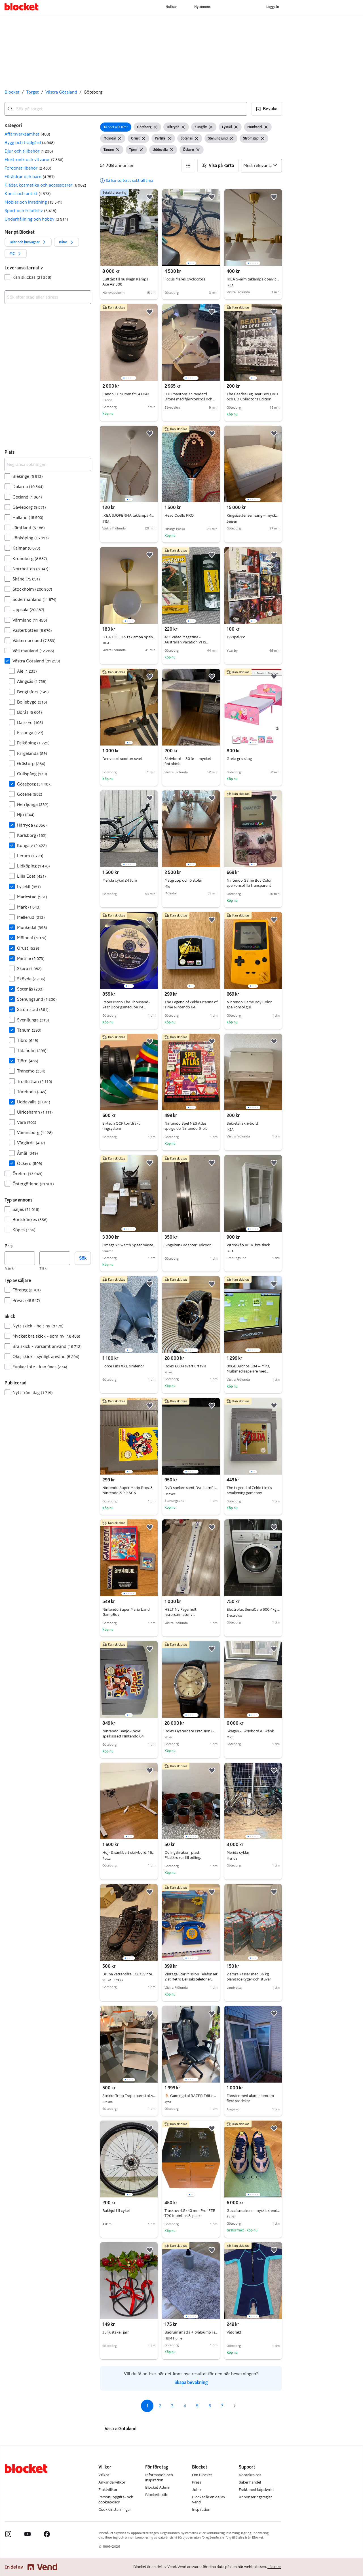 The width and height of the screenshot is (363, 2576). I want to click on [Pris, högst], so click(54, 1258).